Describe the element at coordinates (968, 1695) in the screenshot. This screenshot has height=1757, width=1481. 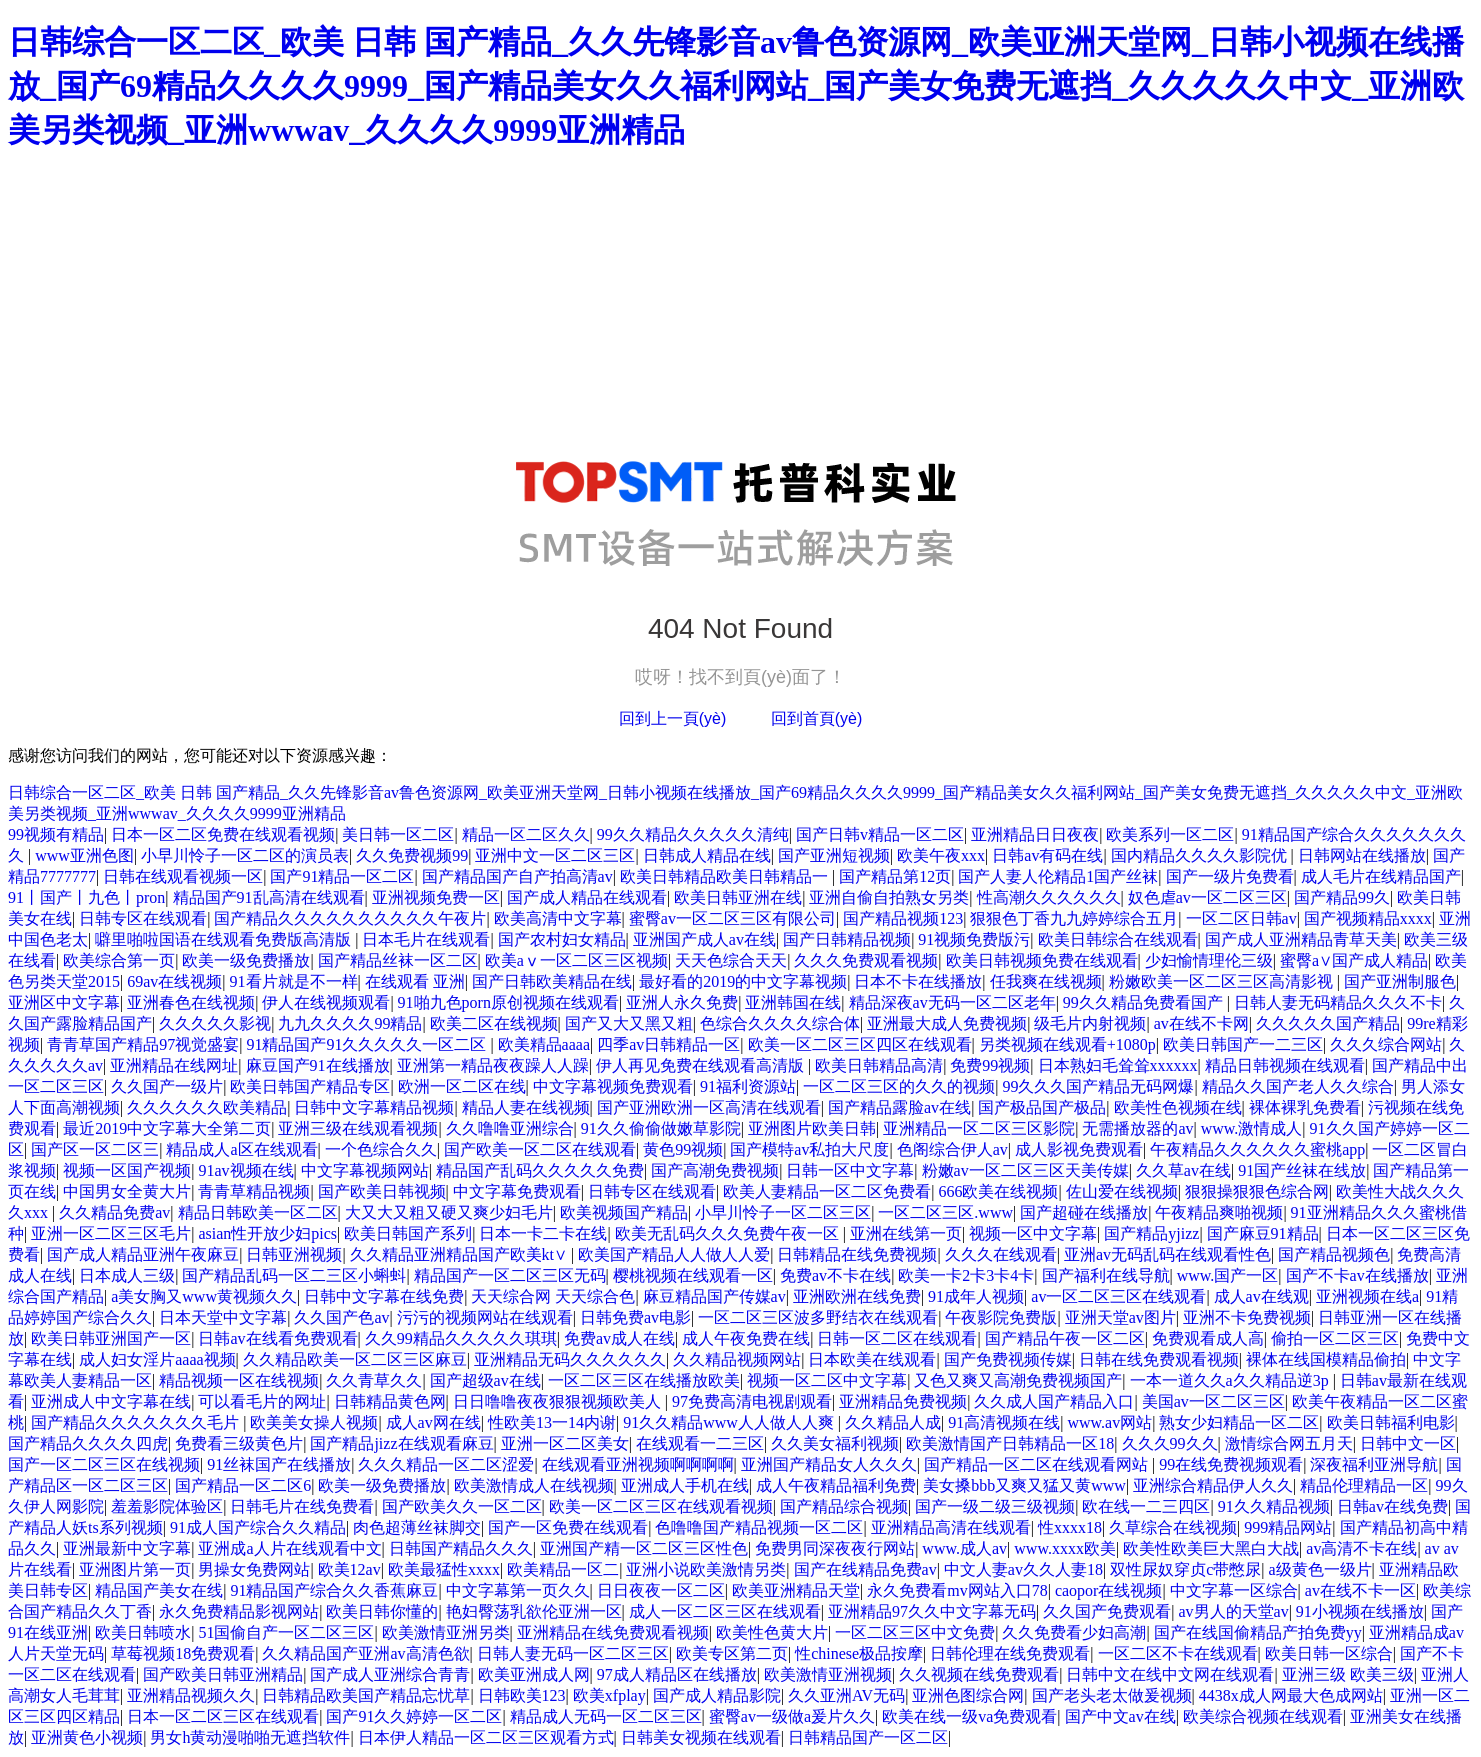
I see `亚洲色图综合网` at that location.